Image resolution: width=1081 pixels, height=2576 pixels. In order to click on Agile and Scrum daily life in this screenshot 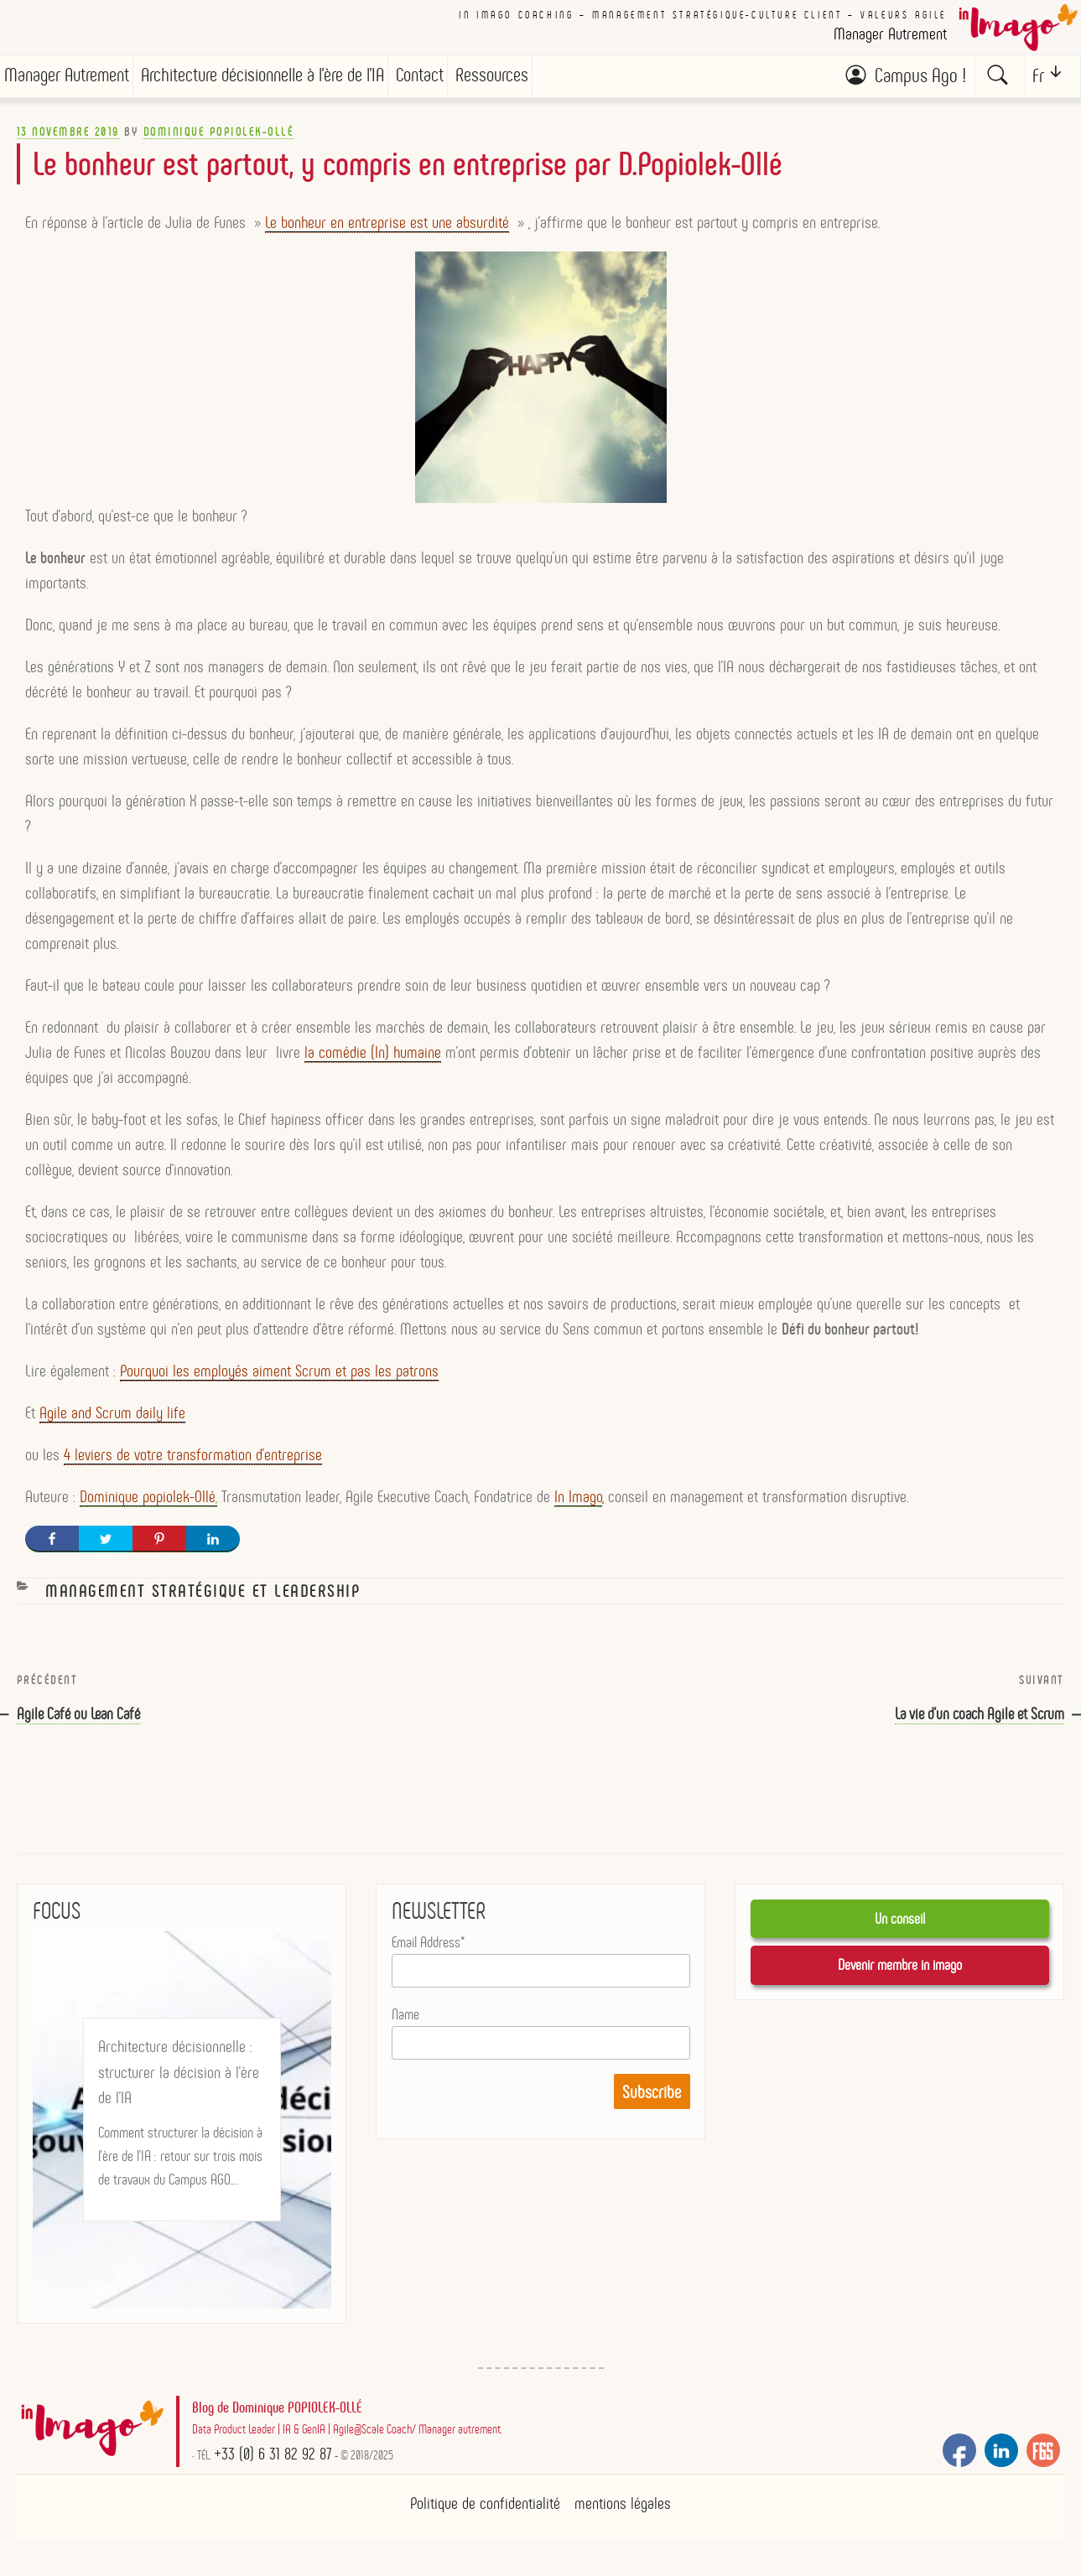, I will do `click(112, 1421)`.